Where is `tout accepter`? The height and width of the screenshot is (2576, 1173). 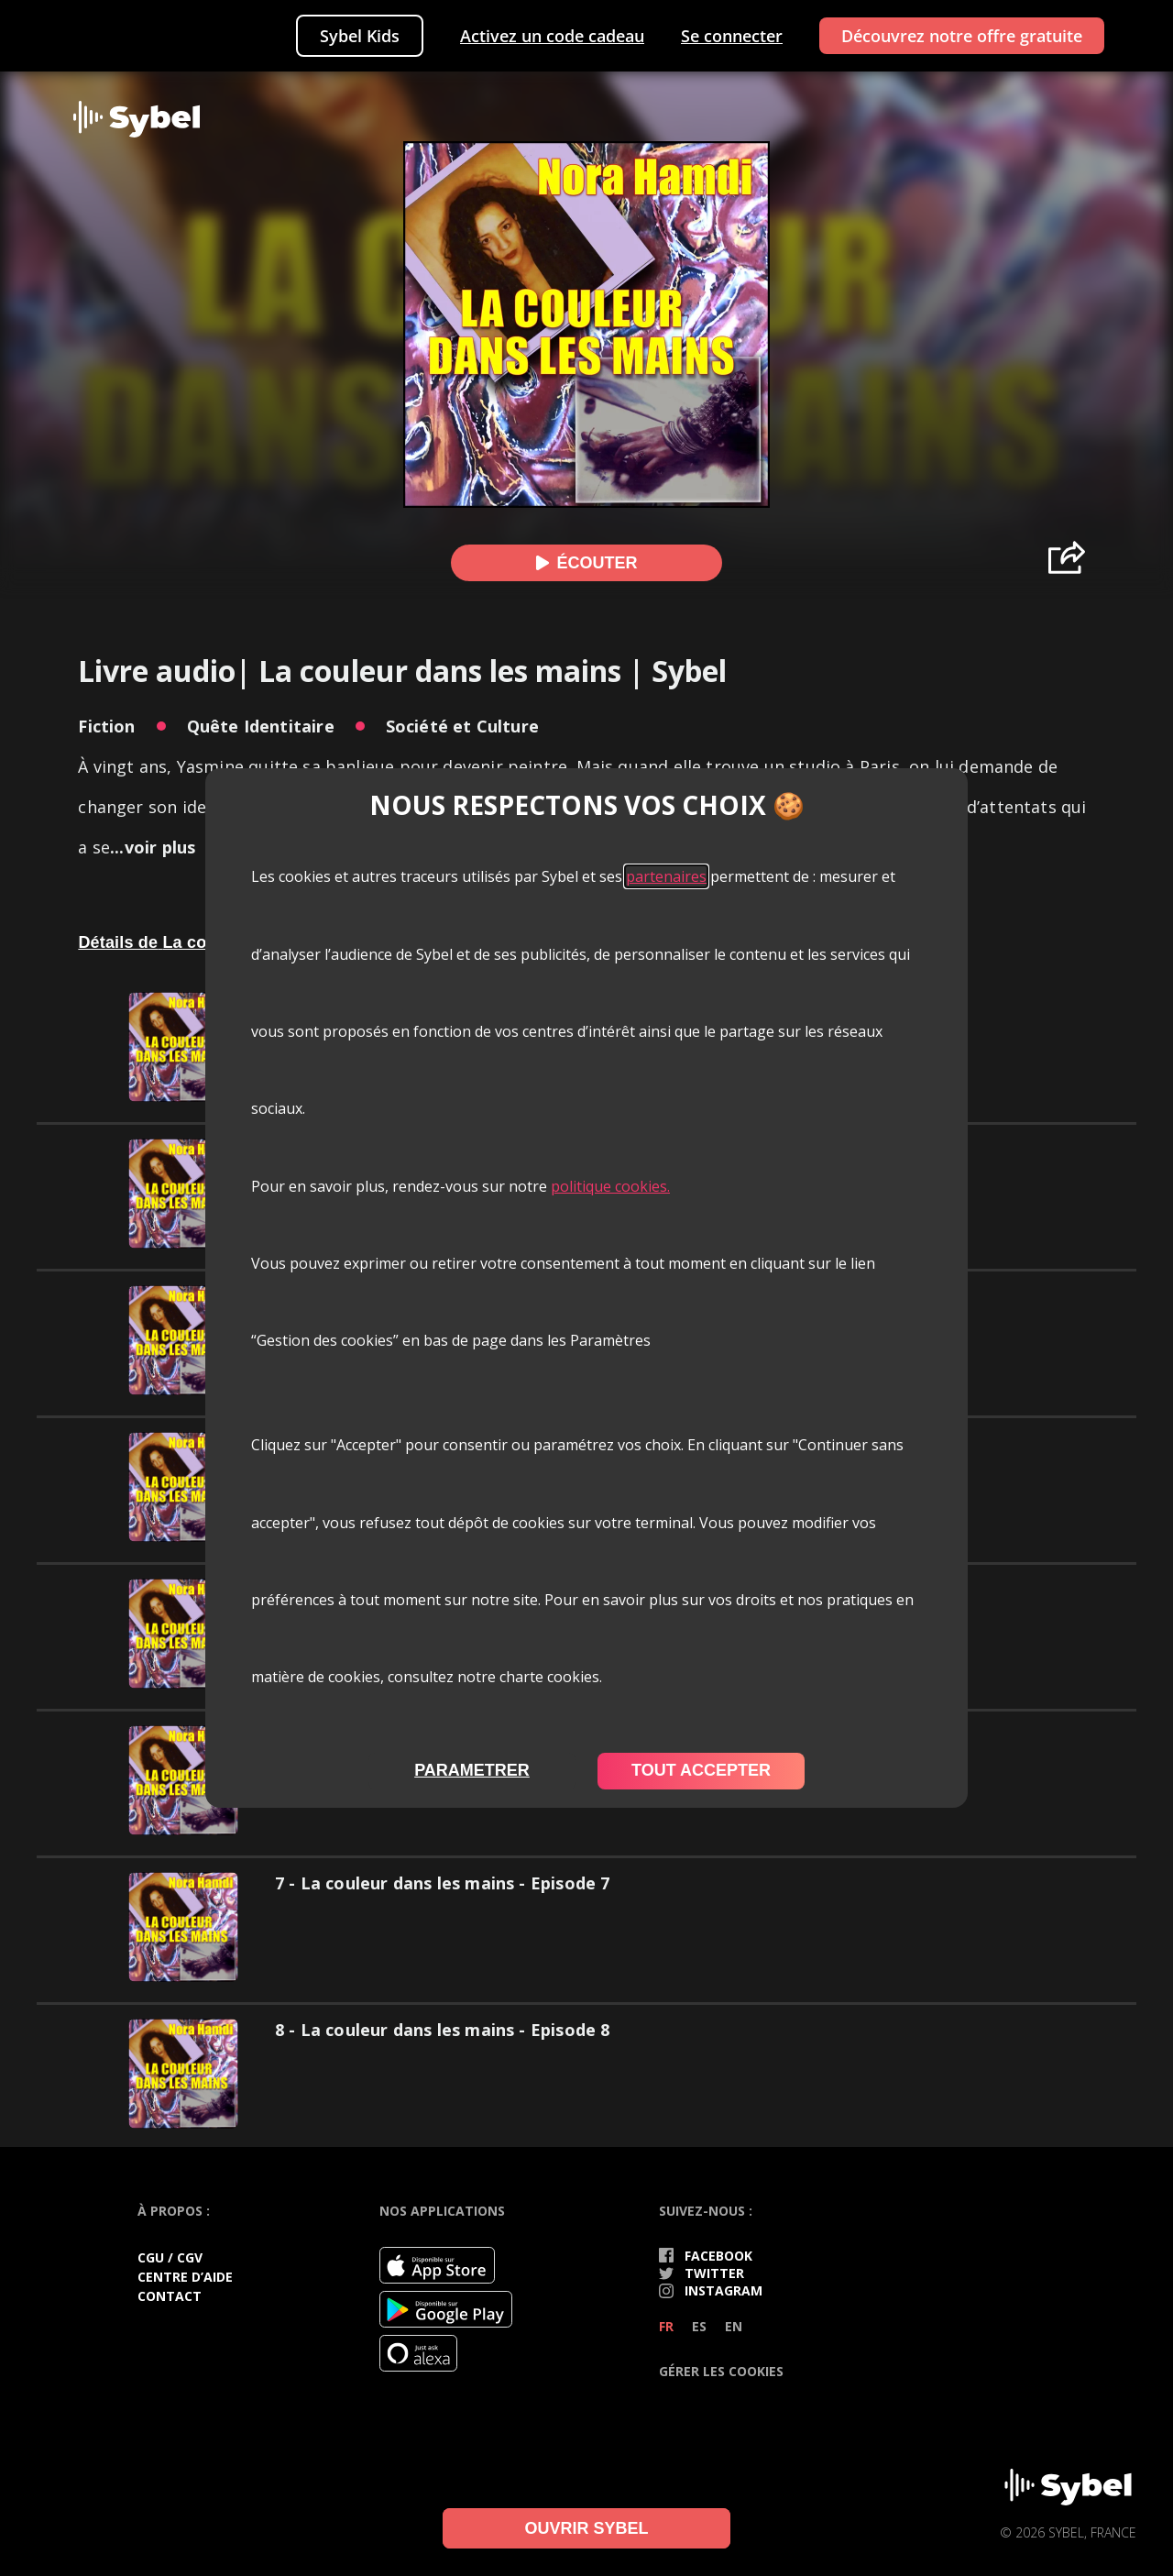 tout accepter is located at coordinates (701, 1770).